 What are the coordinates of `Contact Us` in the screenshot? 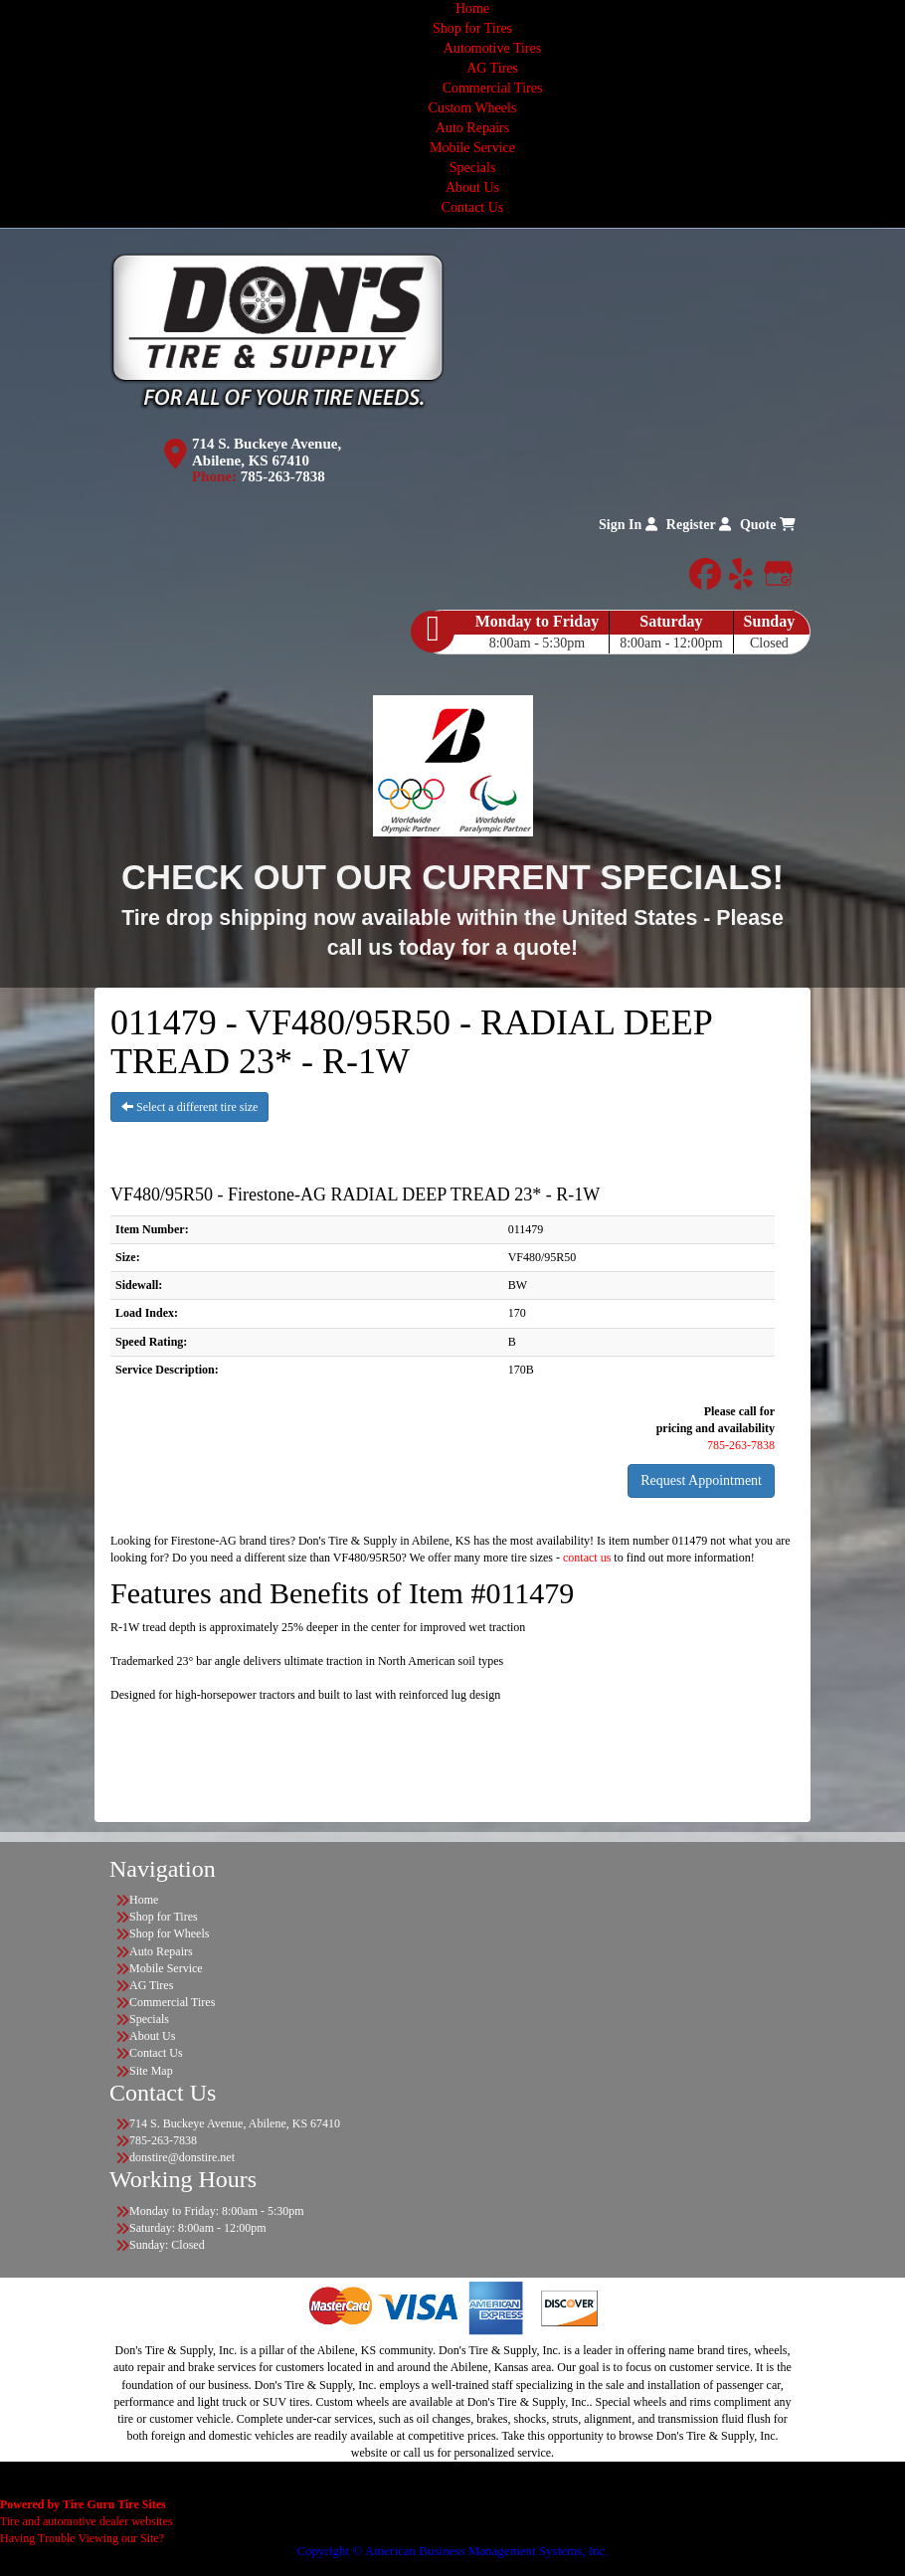 It's located at (473, 207).